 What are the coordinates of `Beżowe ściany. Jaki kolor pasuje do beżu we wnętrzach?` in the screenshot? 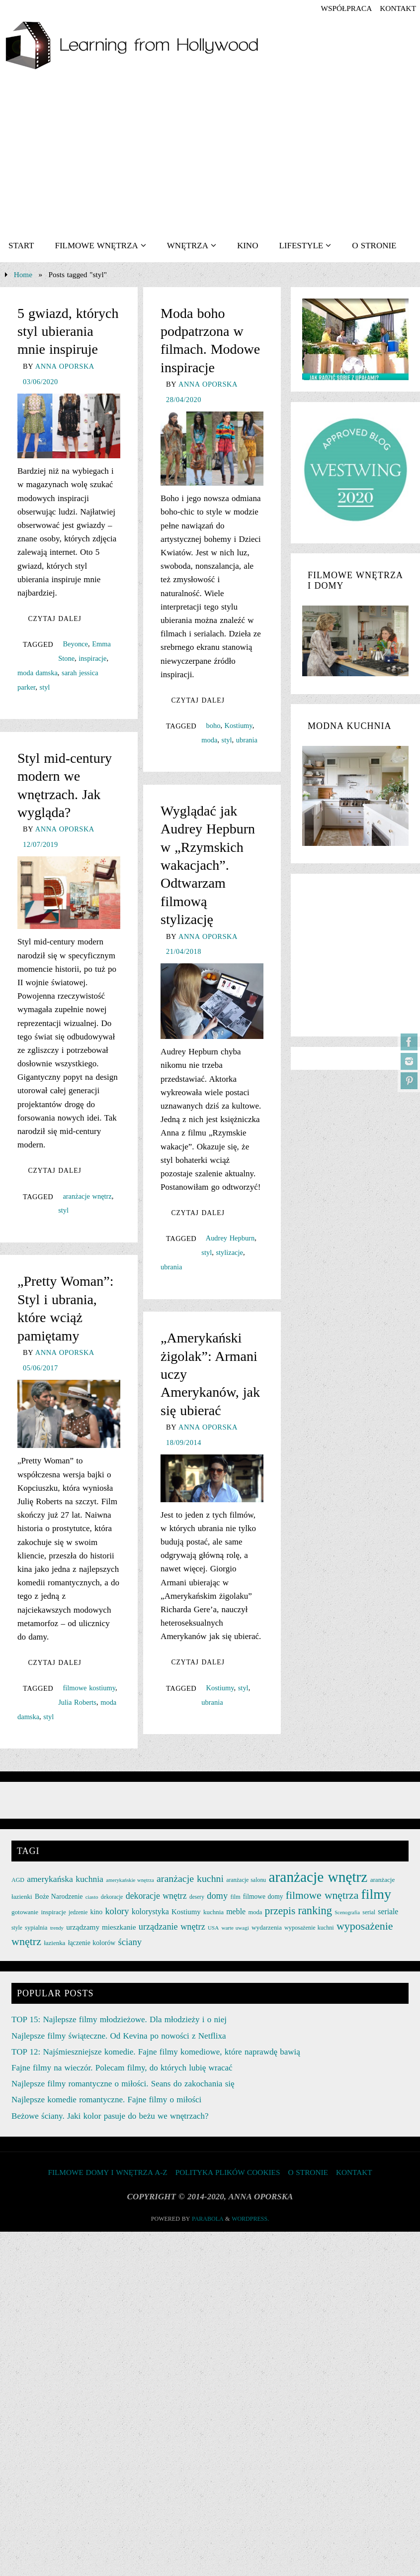 It's located at (109, 2116).